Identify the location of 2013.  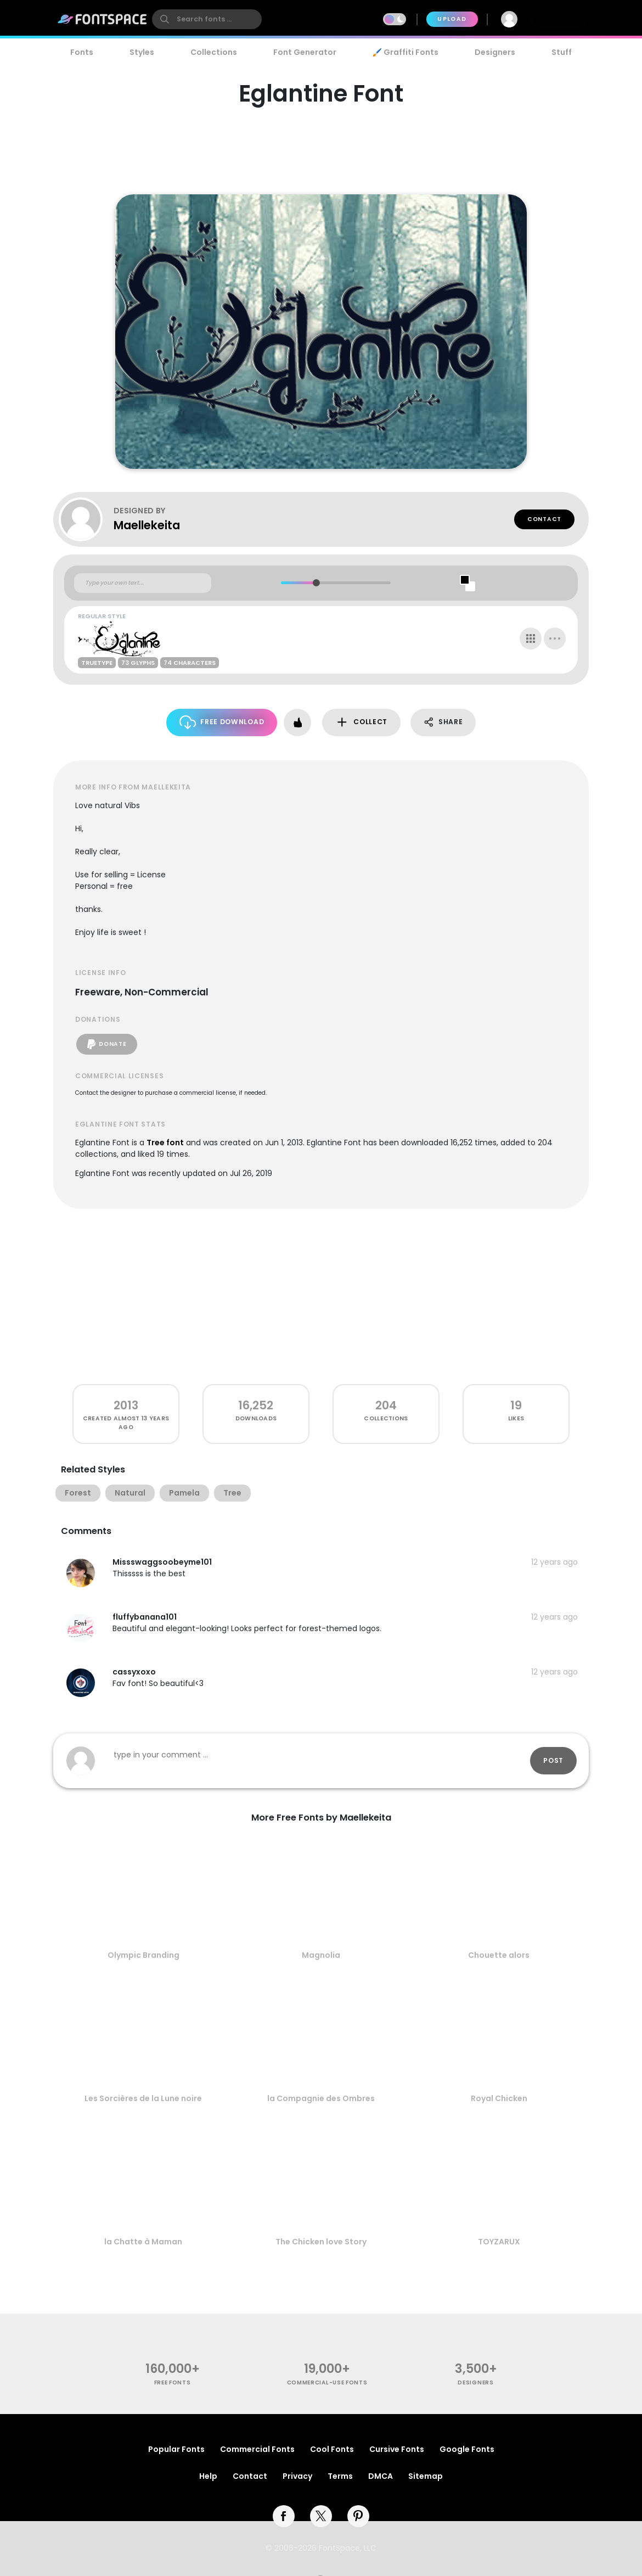
(126, 1405).